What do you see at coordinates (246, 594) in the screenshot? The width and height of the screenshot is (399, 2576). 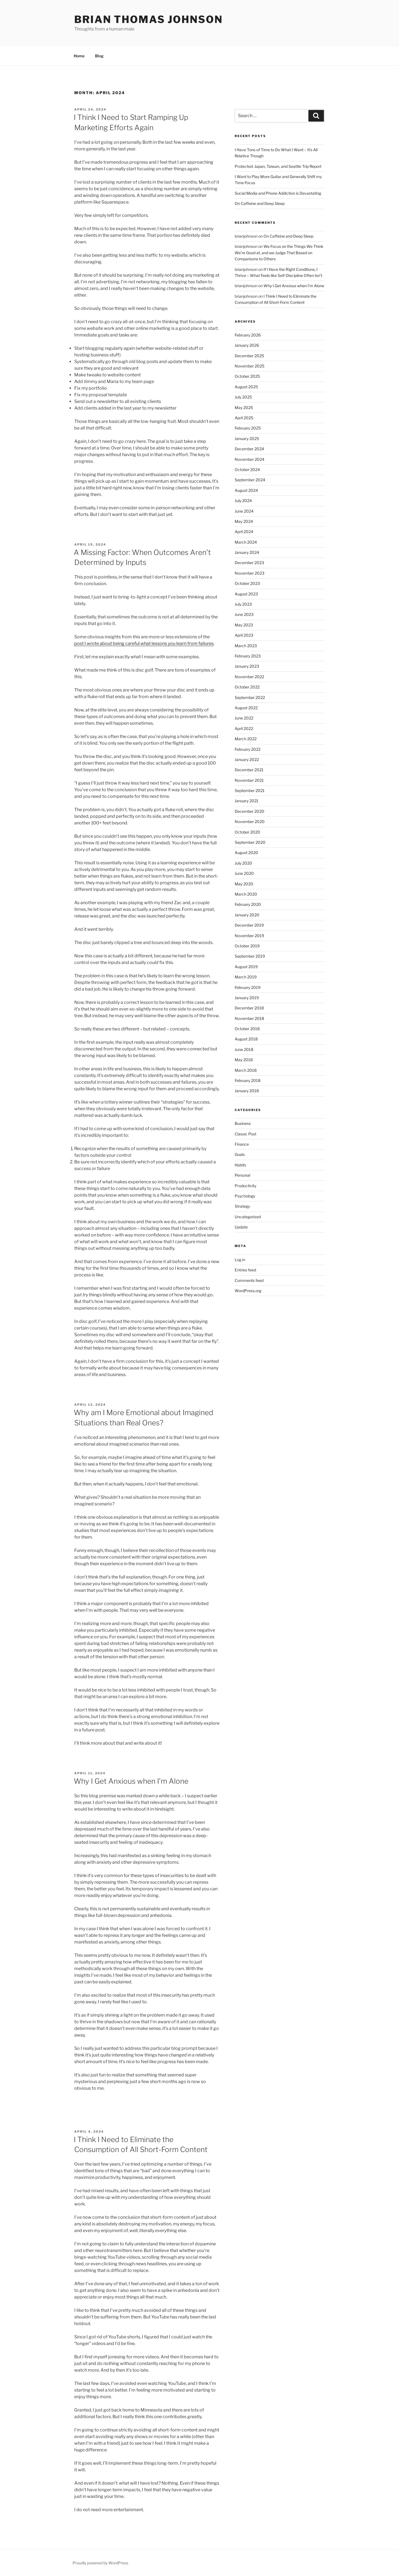 I see `August 2023` at bounding box center [246, 594].